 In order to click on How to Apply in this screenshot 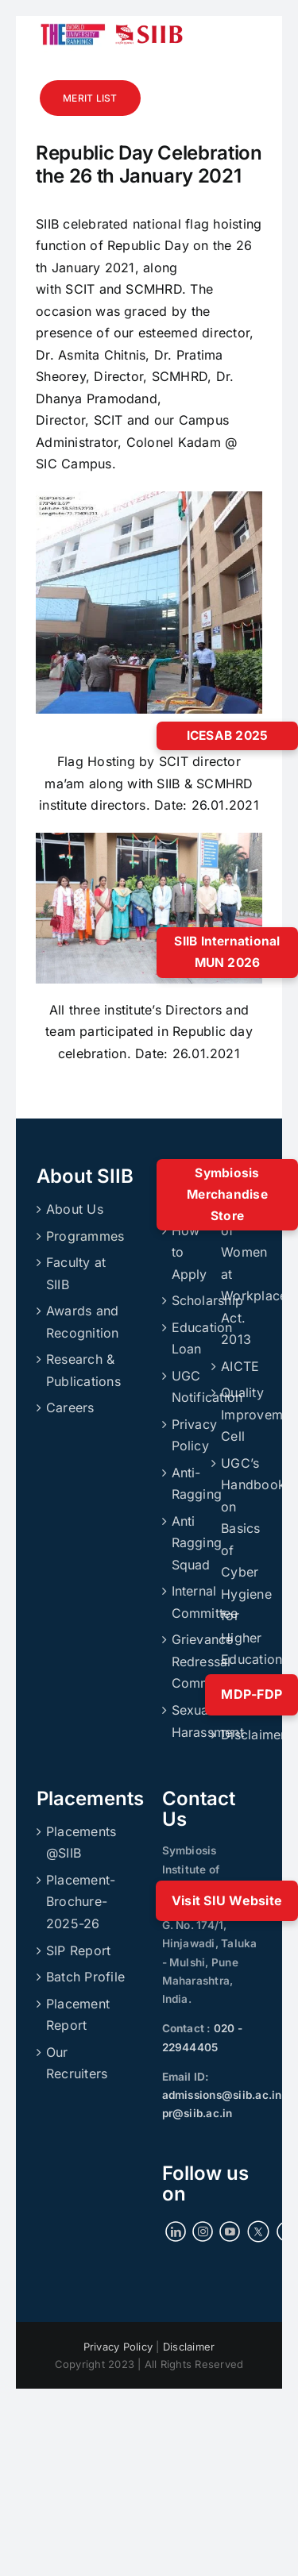, I will do `click(187, 1252)`.